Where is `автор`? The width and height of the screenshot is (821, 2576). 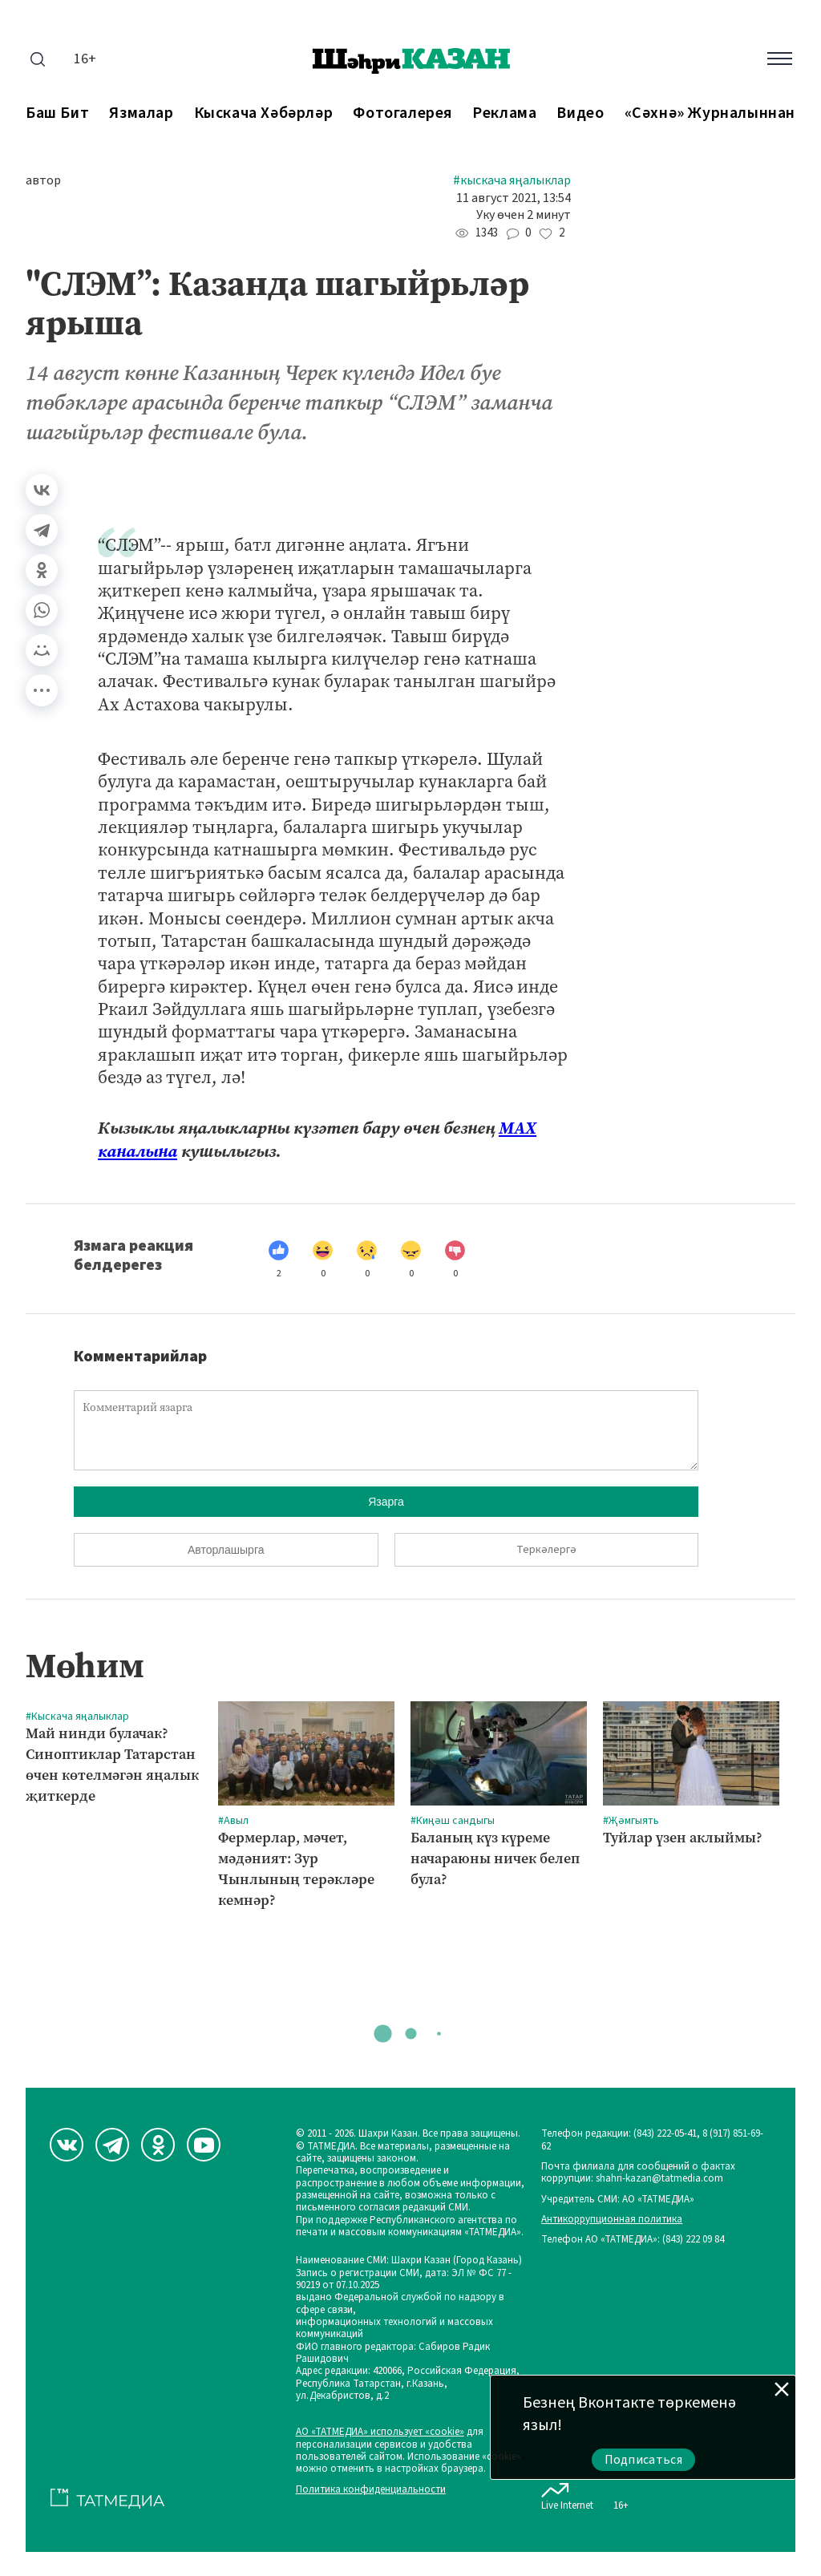
автор is located at coordinates (43, 180).